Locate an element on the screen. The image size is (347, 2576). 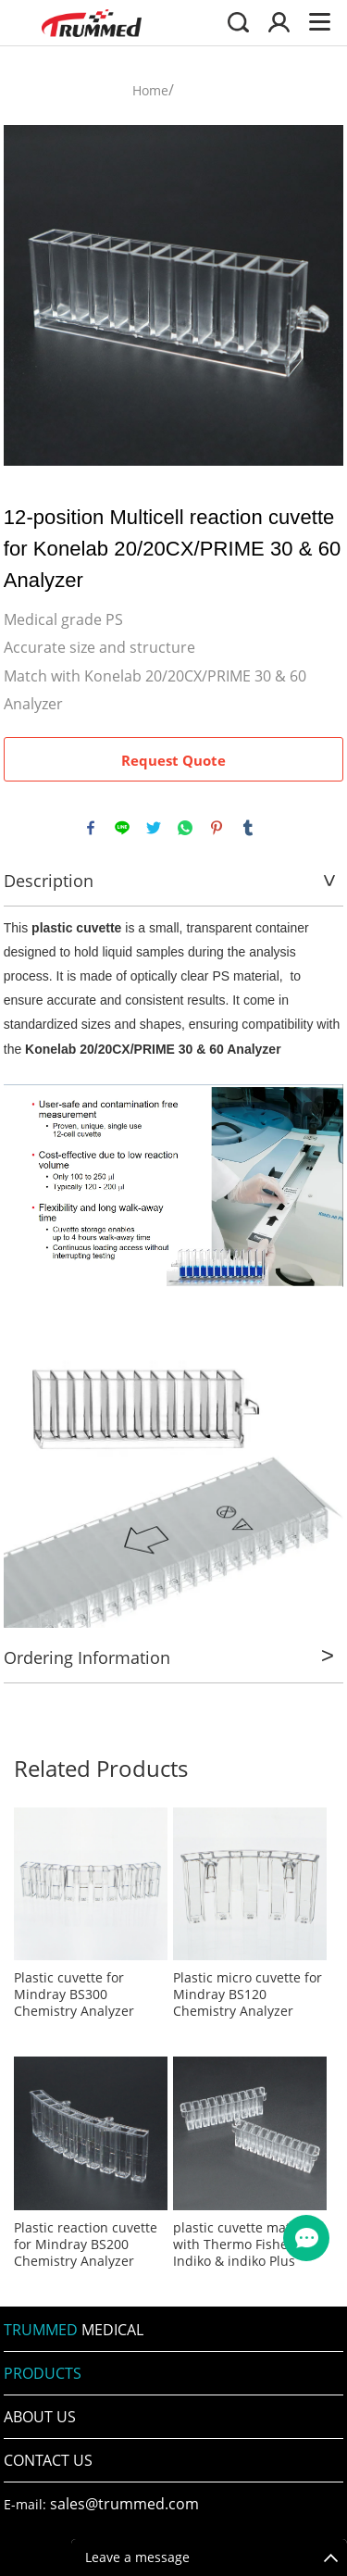
Plastic reaction cuvette for Mindray BS200 Chemistry Analyzer is located at coordinates (85, 2245).